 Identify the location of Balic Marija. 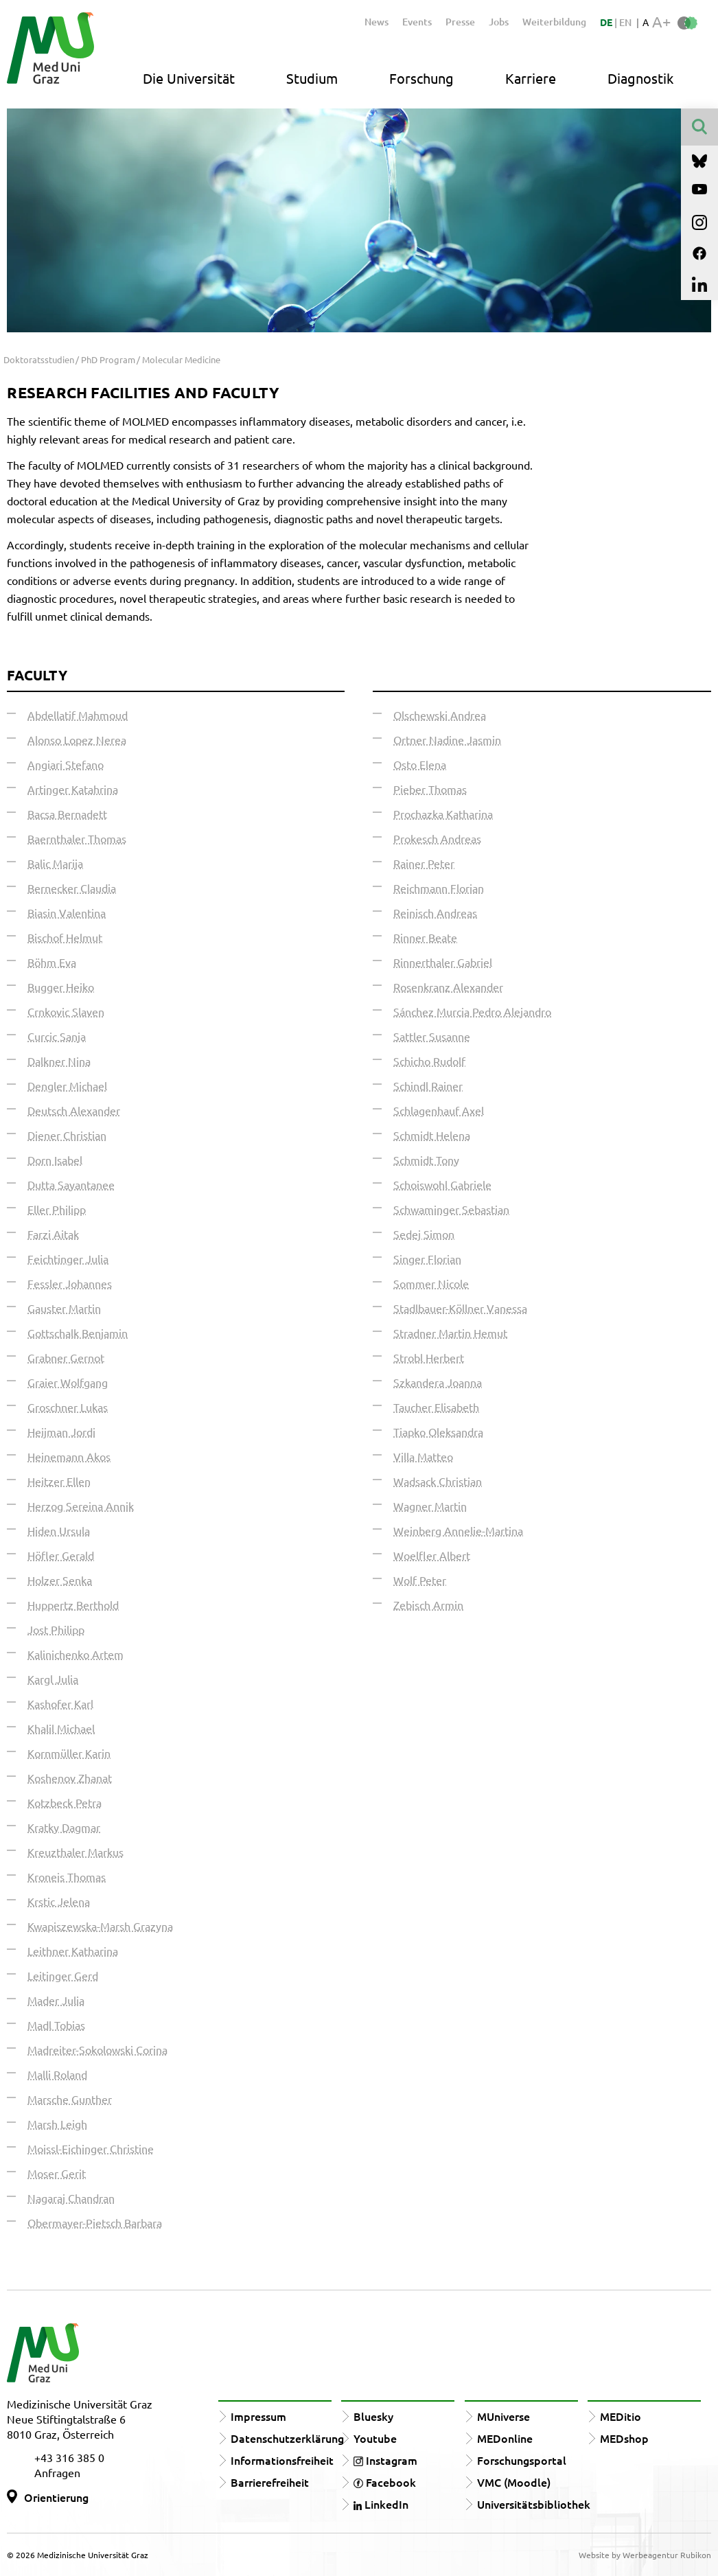
(55, 863).